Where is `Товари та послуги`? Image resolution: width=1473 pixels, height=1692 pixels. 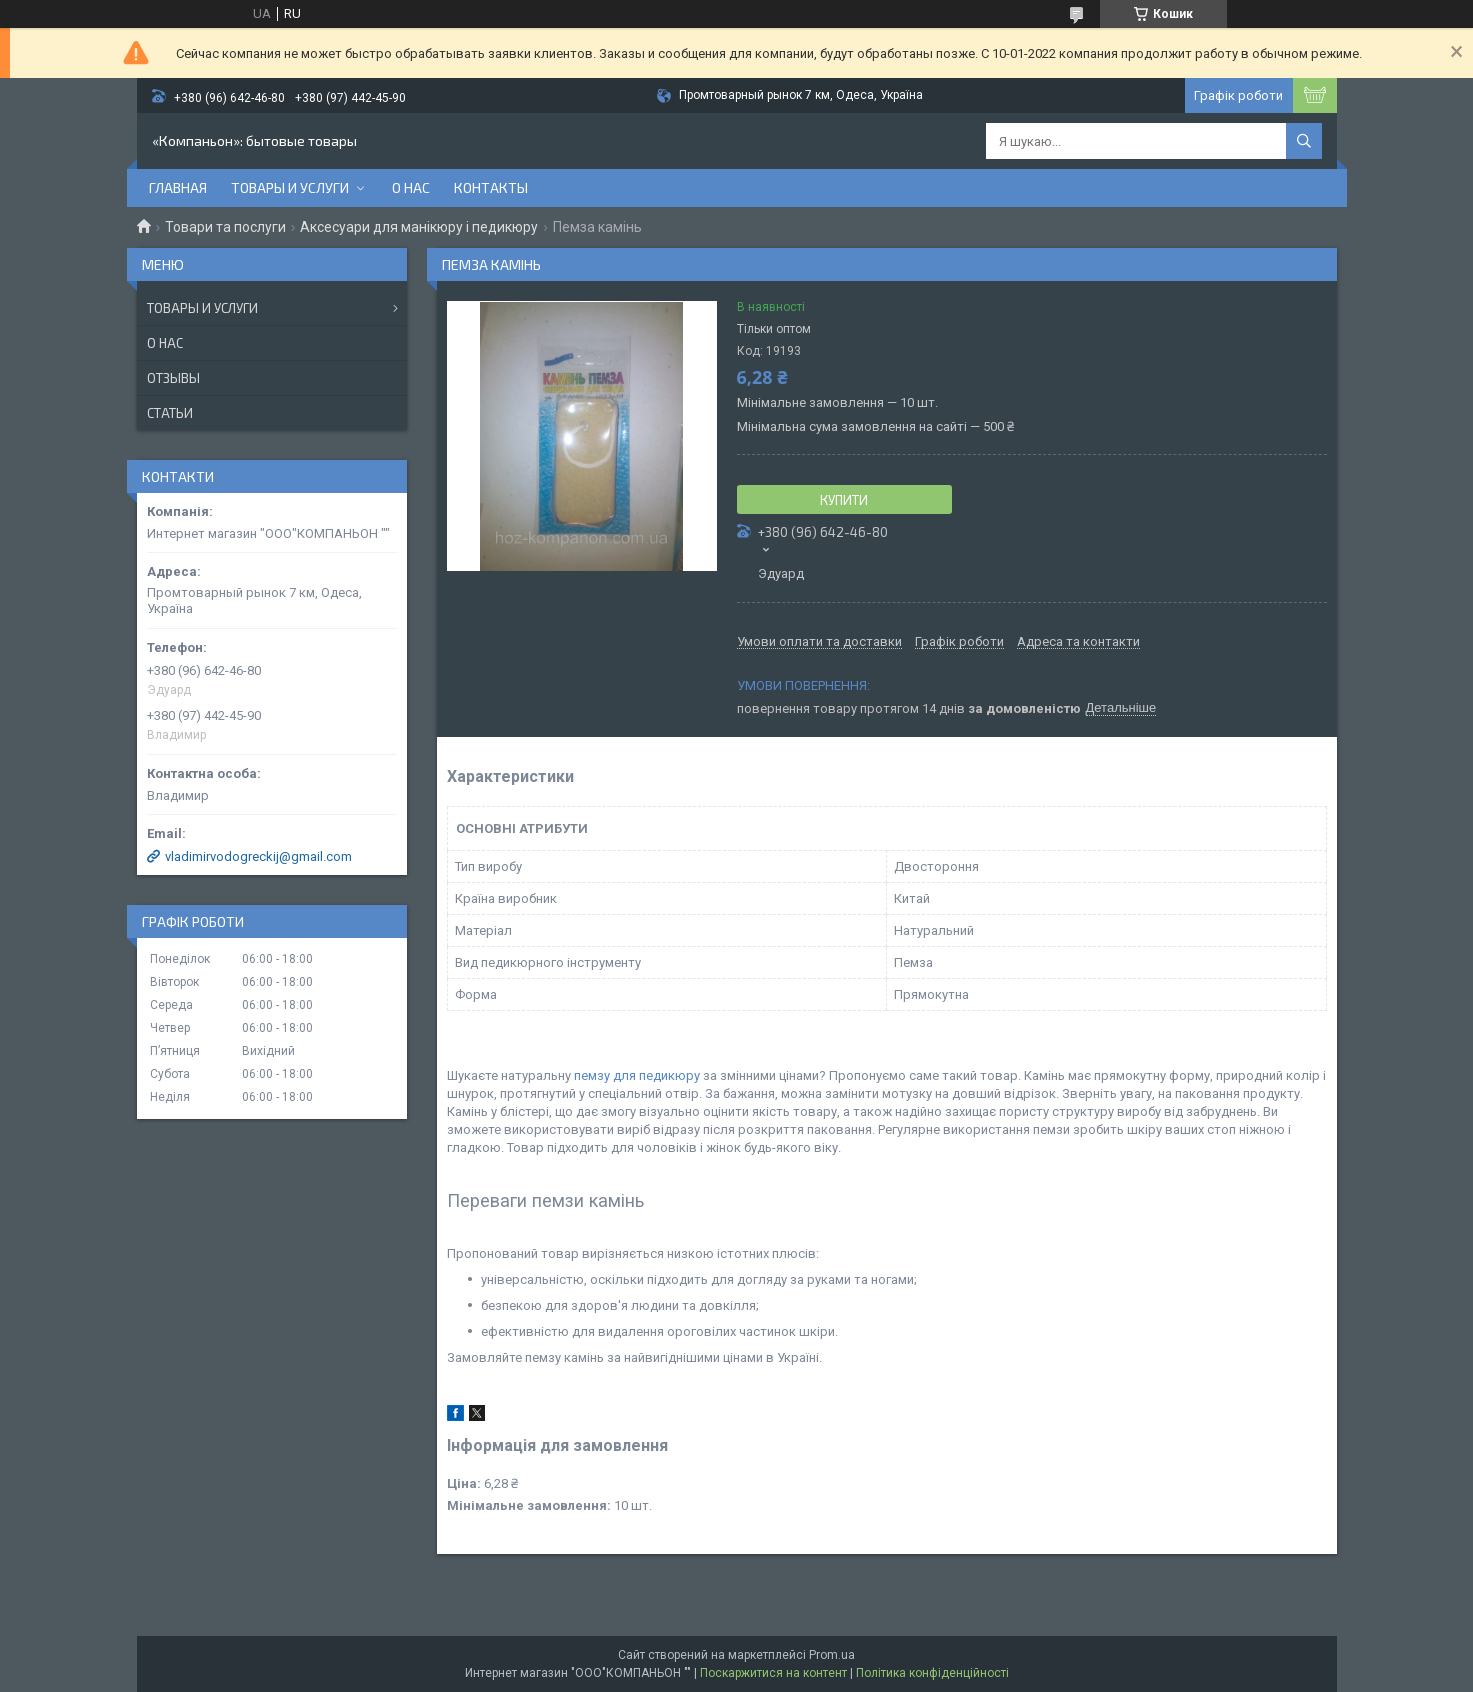 Товари та послуги is located at coordinates (225, 227).